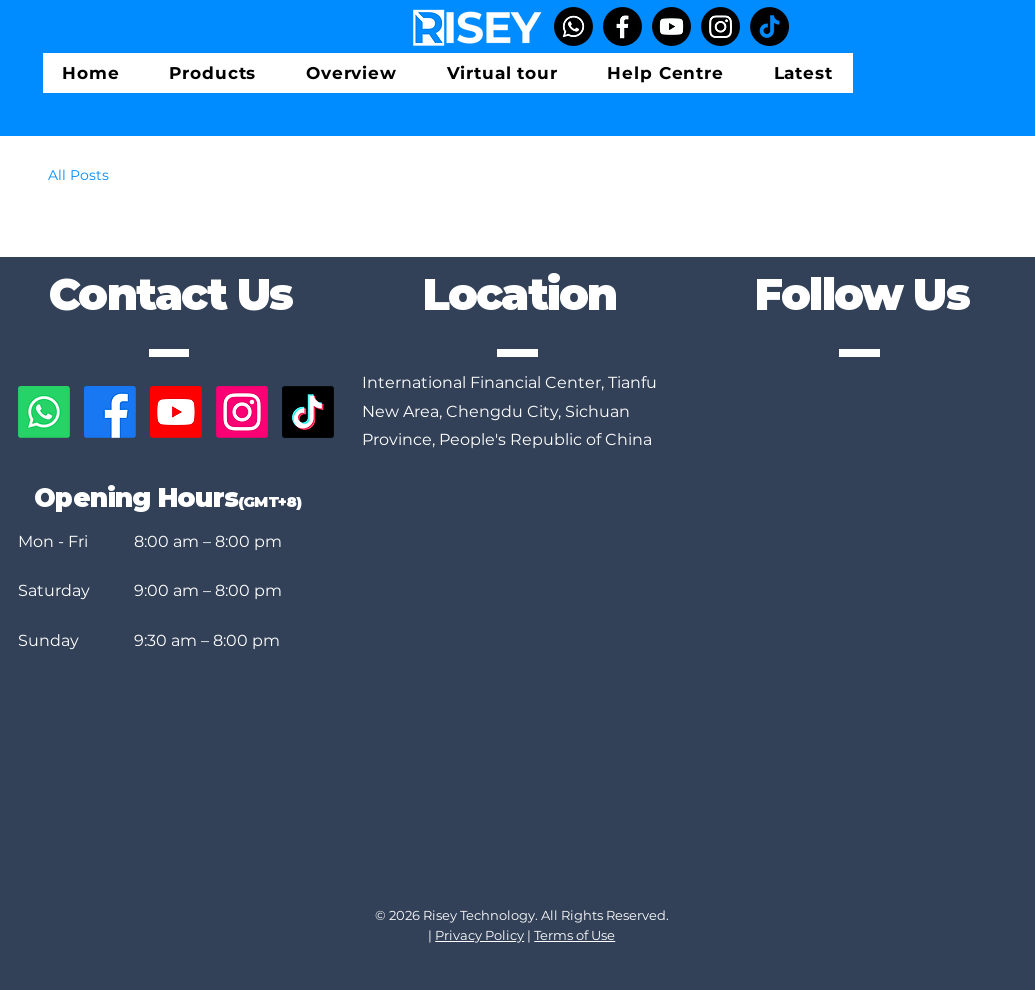 The image size is (1035, 990). What do you see at coordinates (479, 935) in the screenshot?
I see `Privacy Policy` at bounding box center [479, 935].